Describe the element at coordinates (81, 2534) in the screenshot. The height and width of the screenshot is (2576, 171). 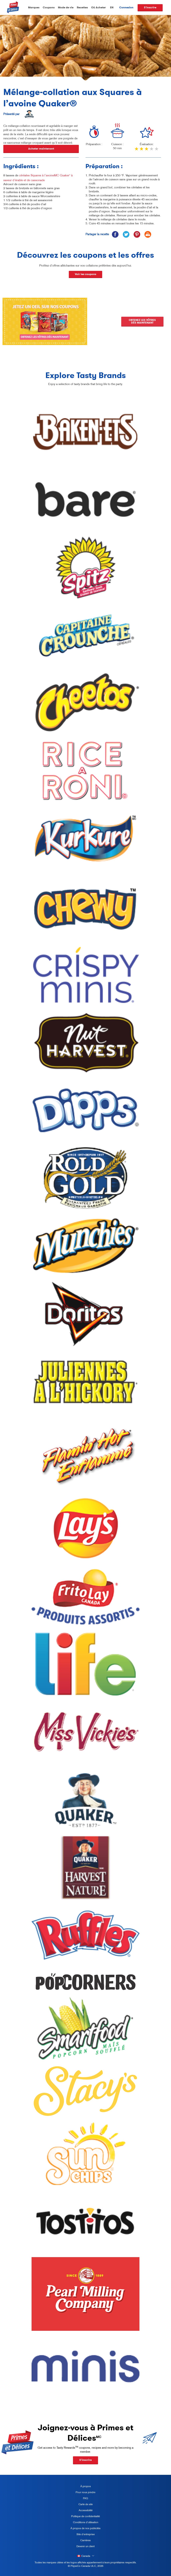
I see `Site d'entreprise [corporate site, opens in a new tab]` at that location.